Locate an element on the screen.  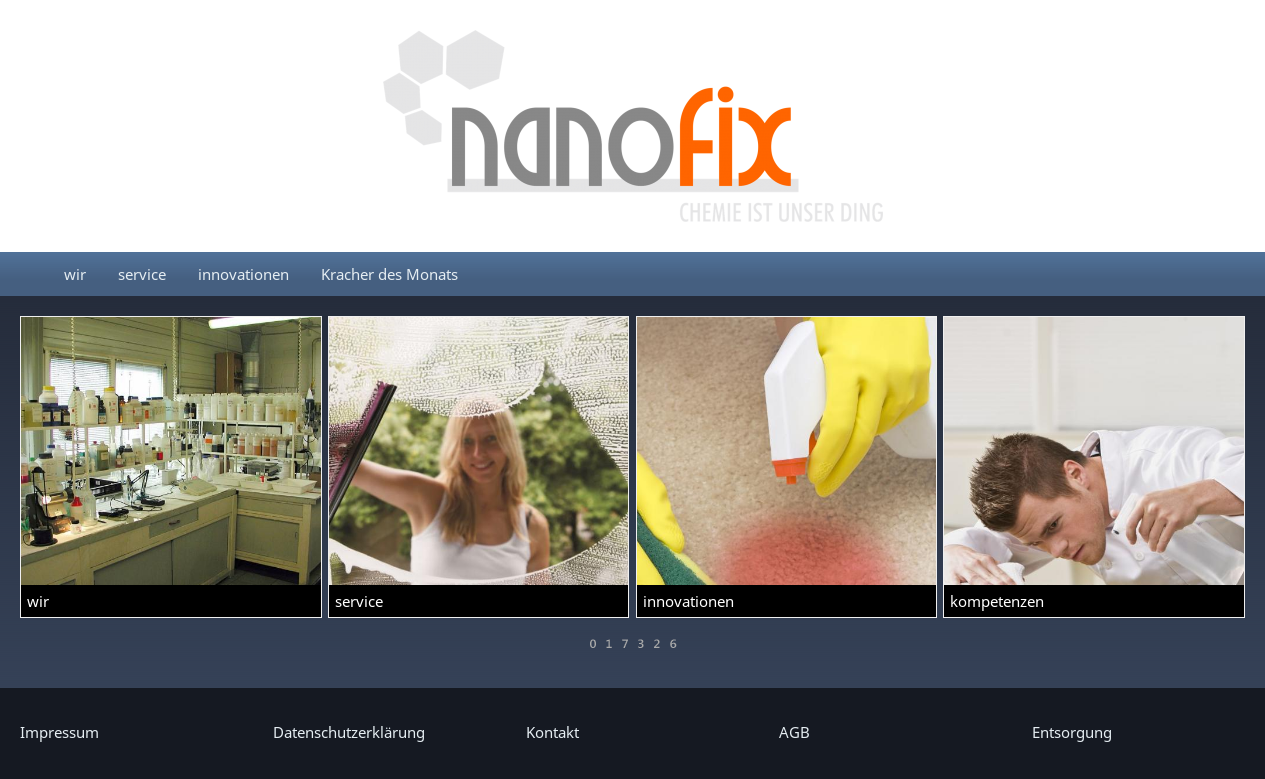
Entsorgung is located at coordinates (1072, 732).